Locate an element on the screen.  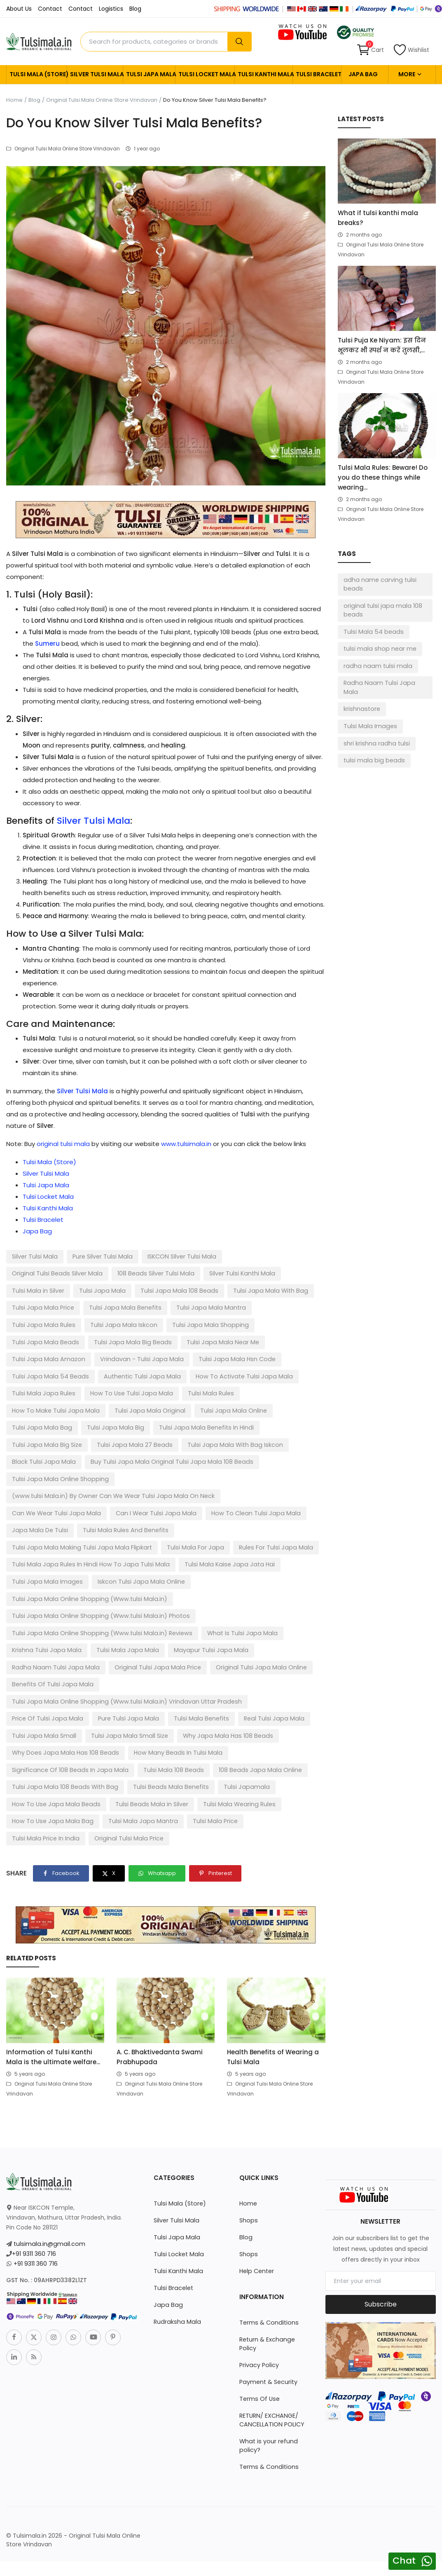
Terms Of Use is located at coordinates (259, 2315).